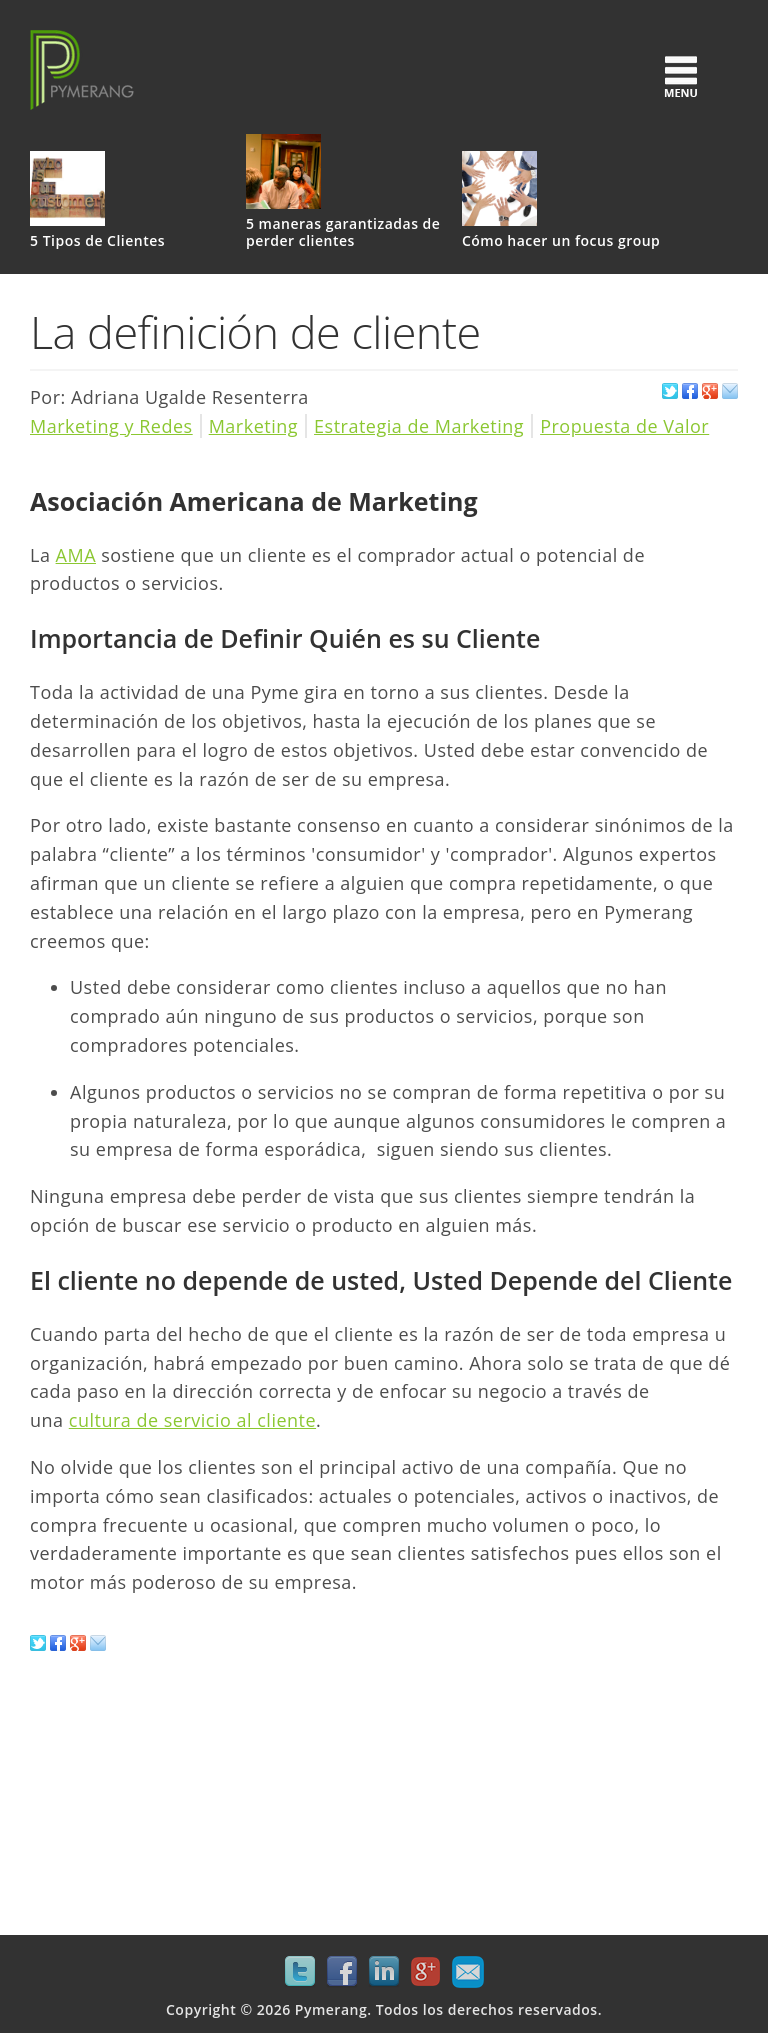 The height and width of the screenshot is (2033, 768). What do you see at coordinates (468, 1972) in the screenshot?
I see `Mail` at bounding box center [468, 1972].